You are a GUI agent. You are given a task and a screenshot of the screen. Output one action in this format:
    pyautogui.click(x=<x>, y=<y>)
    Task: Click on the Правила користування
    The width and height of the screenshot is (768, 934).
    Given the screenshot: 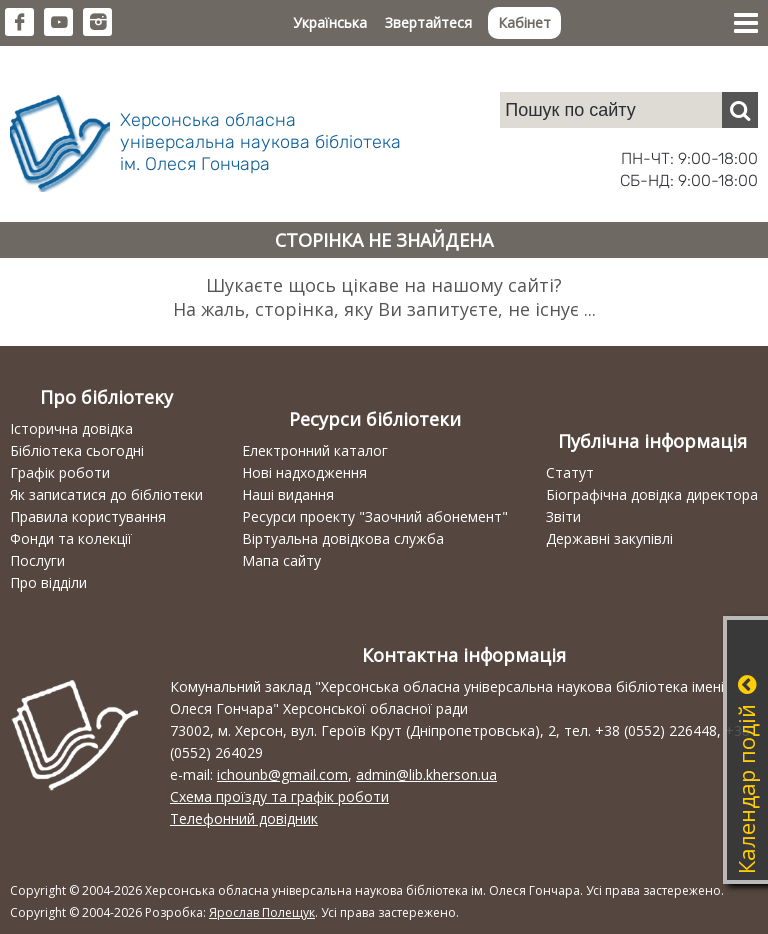 What is the action you would take?
    pyautogui.click(x=88, y=516)
    